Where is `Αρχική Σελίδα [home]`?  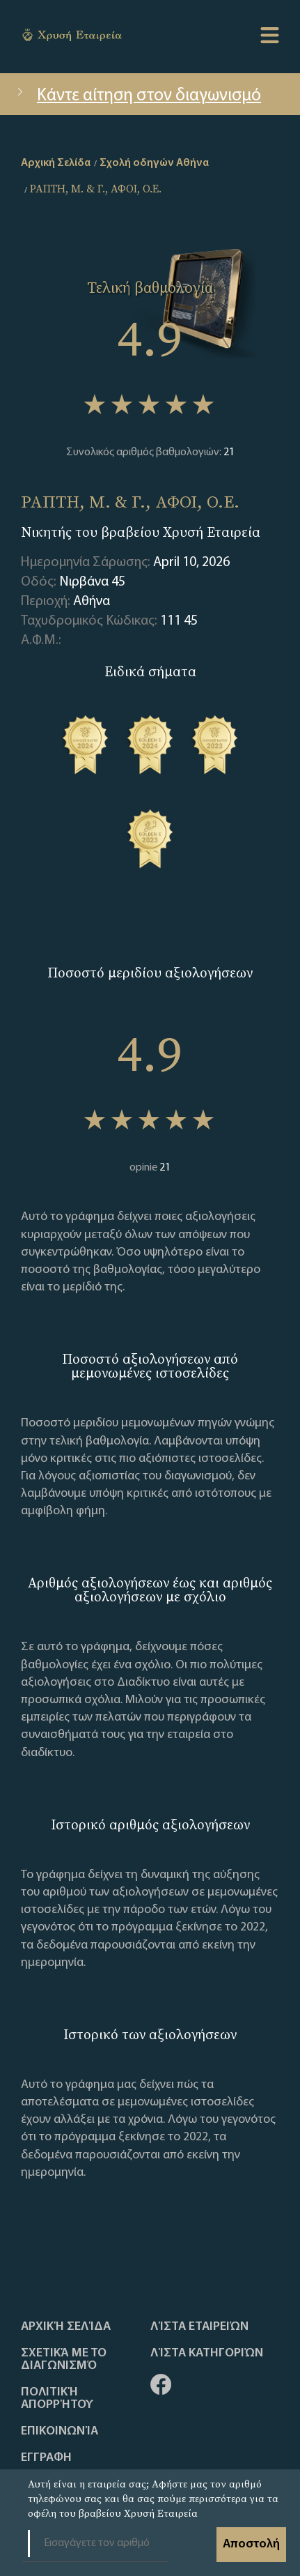 Αρχική Σελίδα [home] is located at coordinates (55, 163).